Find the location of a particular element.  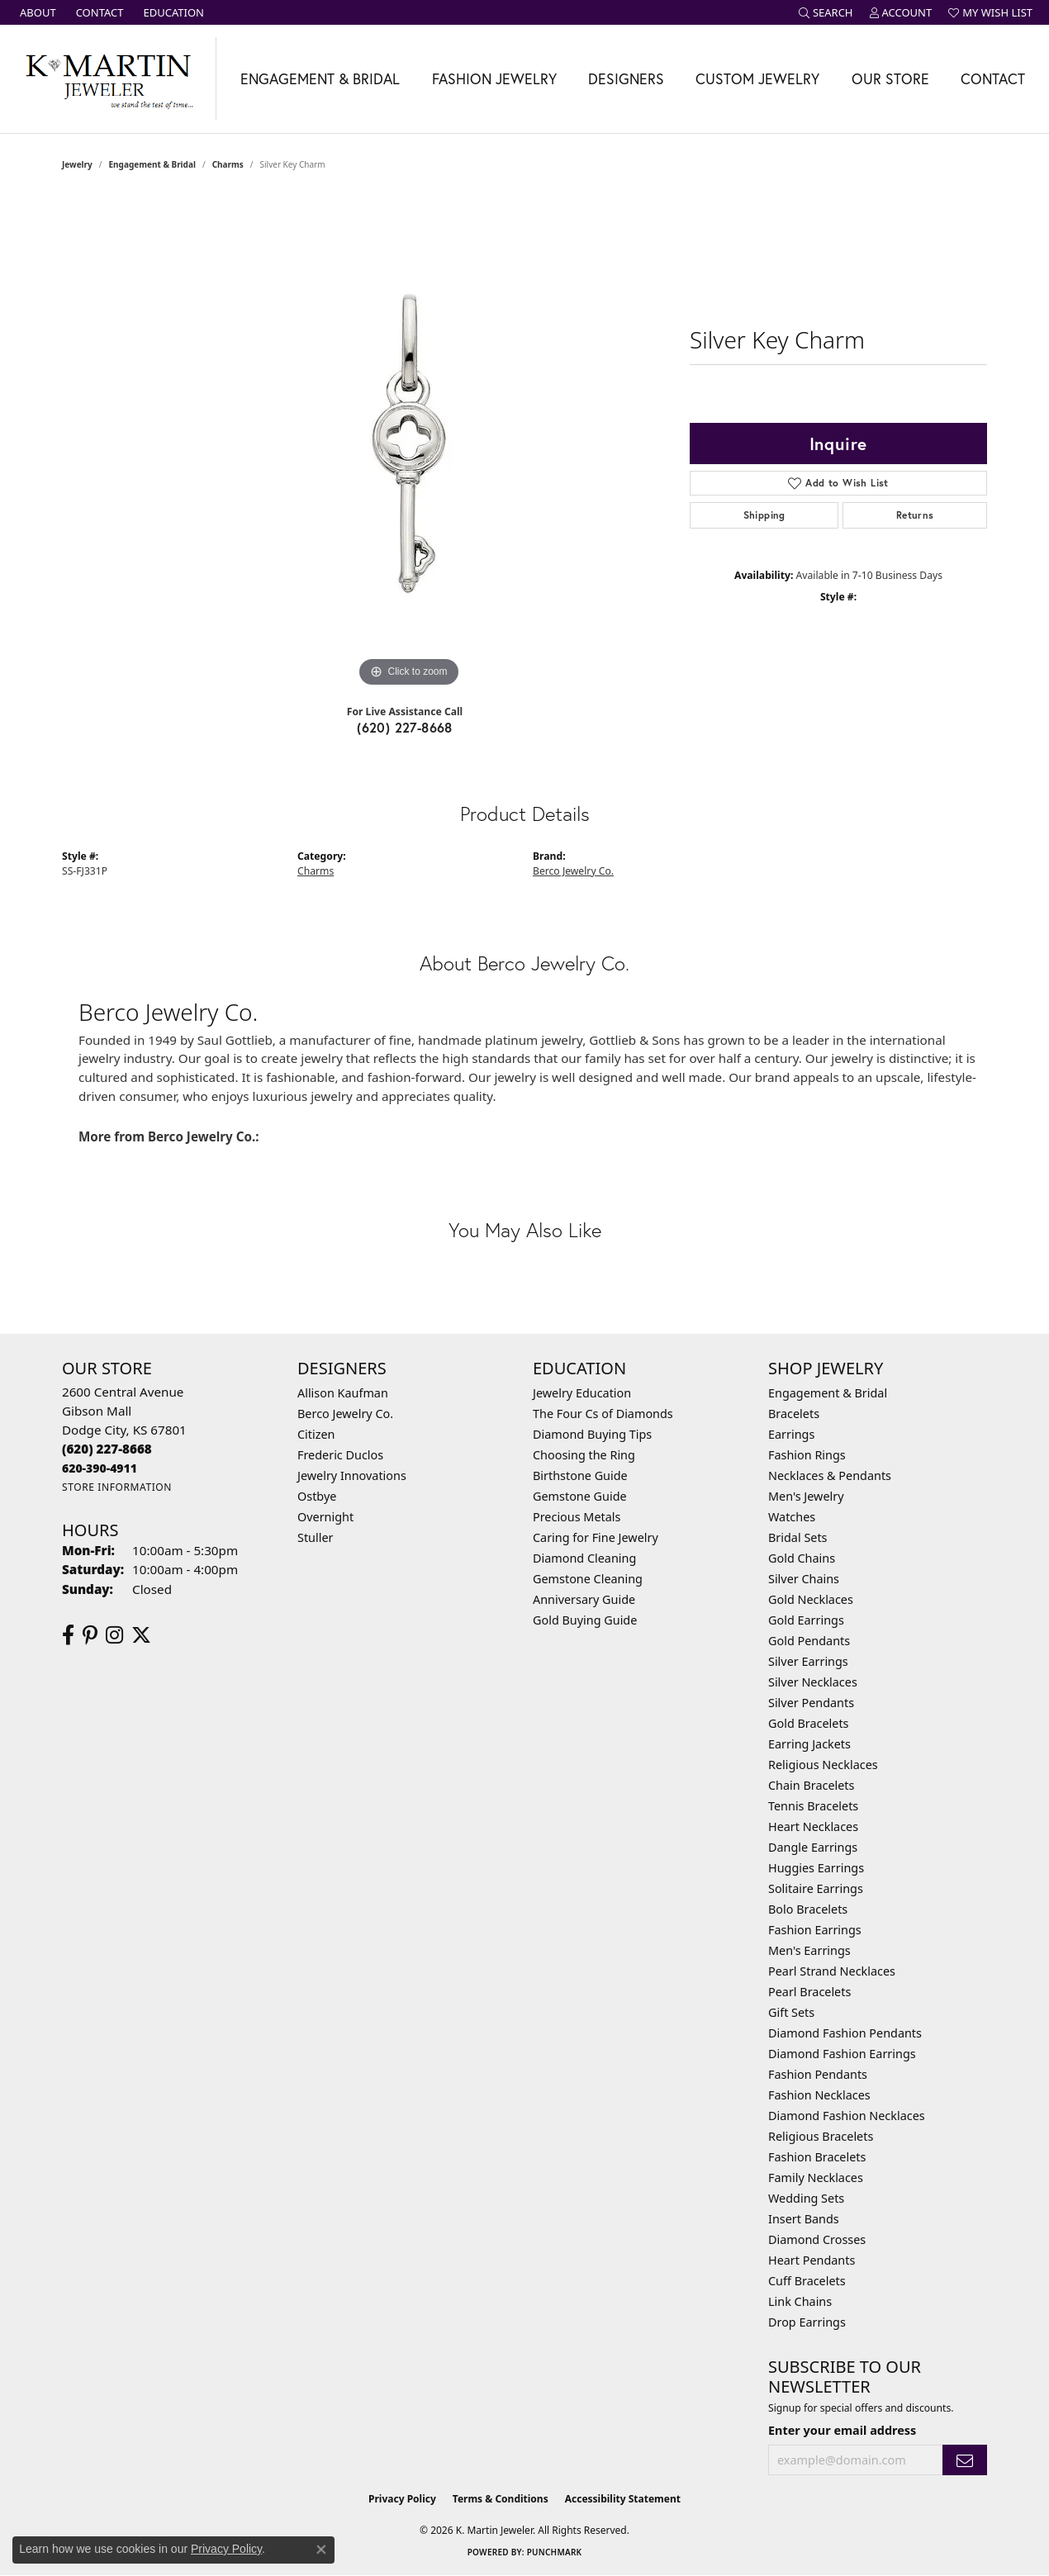

Wedding Sets [menuitem] is located at coordinates (806, 2198).